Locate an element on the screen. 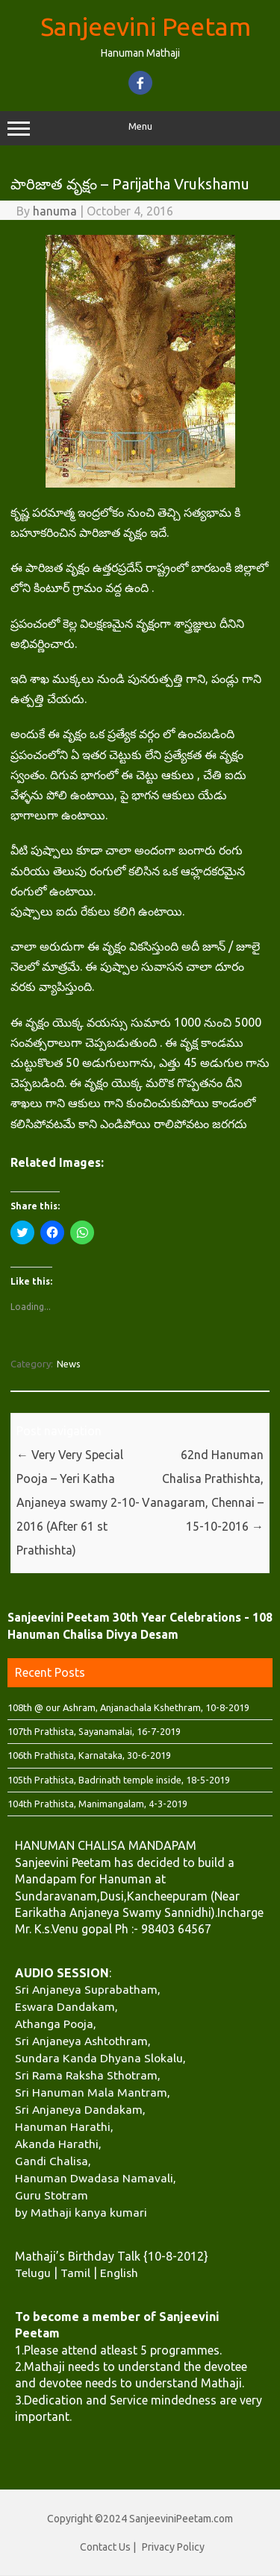 This screenshot has width=280, height=2576. Tamil is located at coordinates (75, 2272).